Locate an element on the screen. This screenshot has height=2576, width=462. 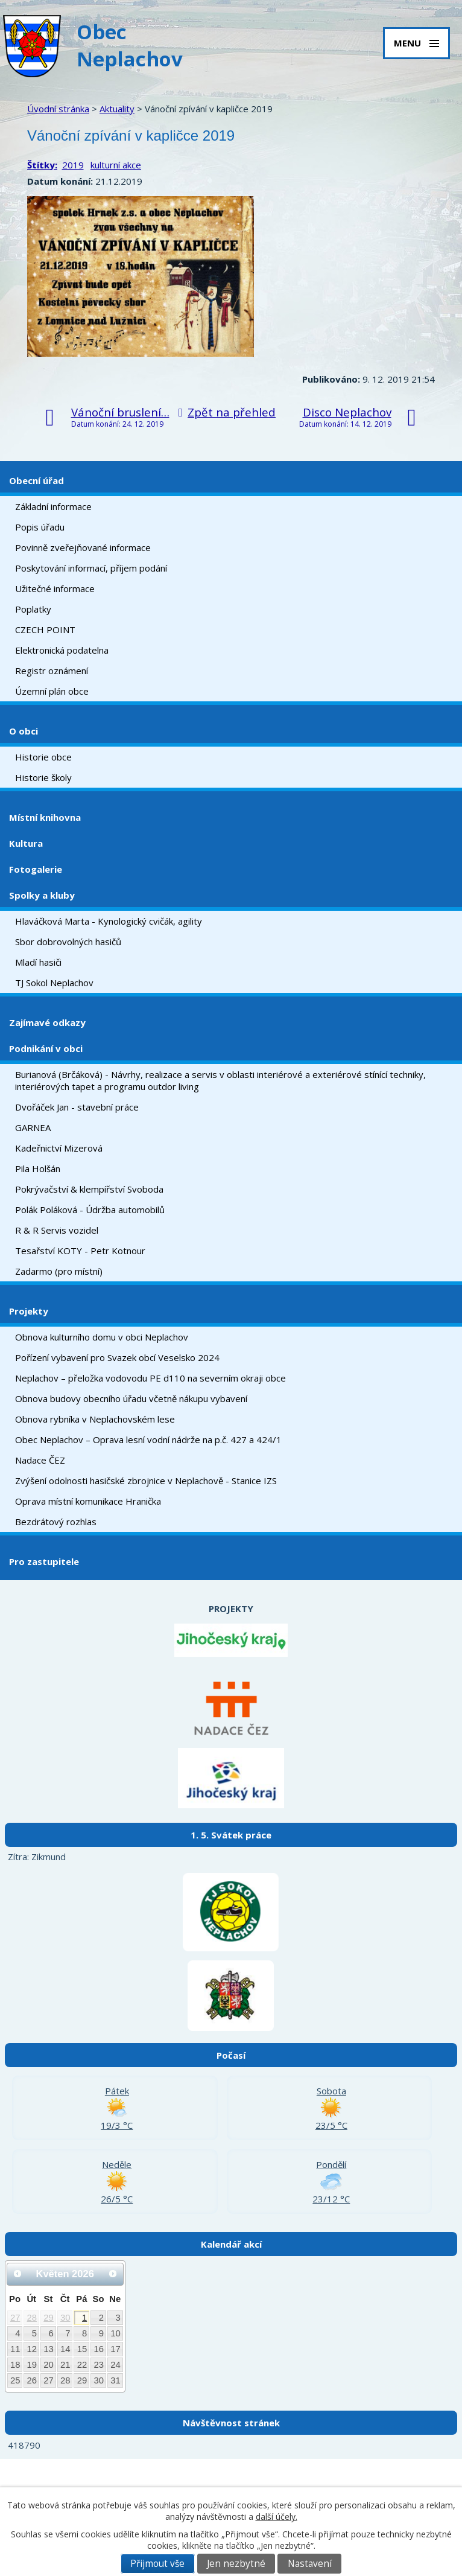
Bezdrátový rozhlas is located at coordinates (56, 1522).